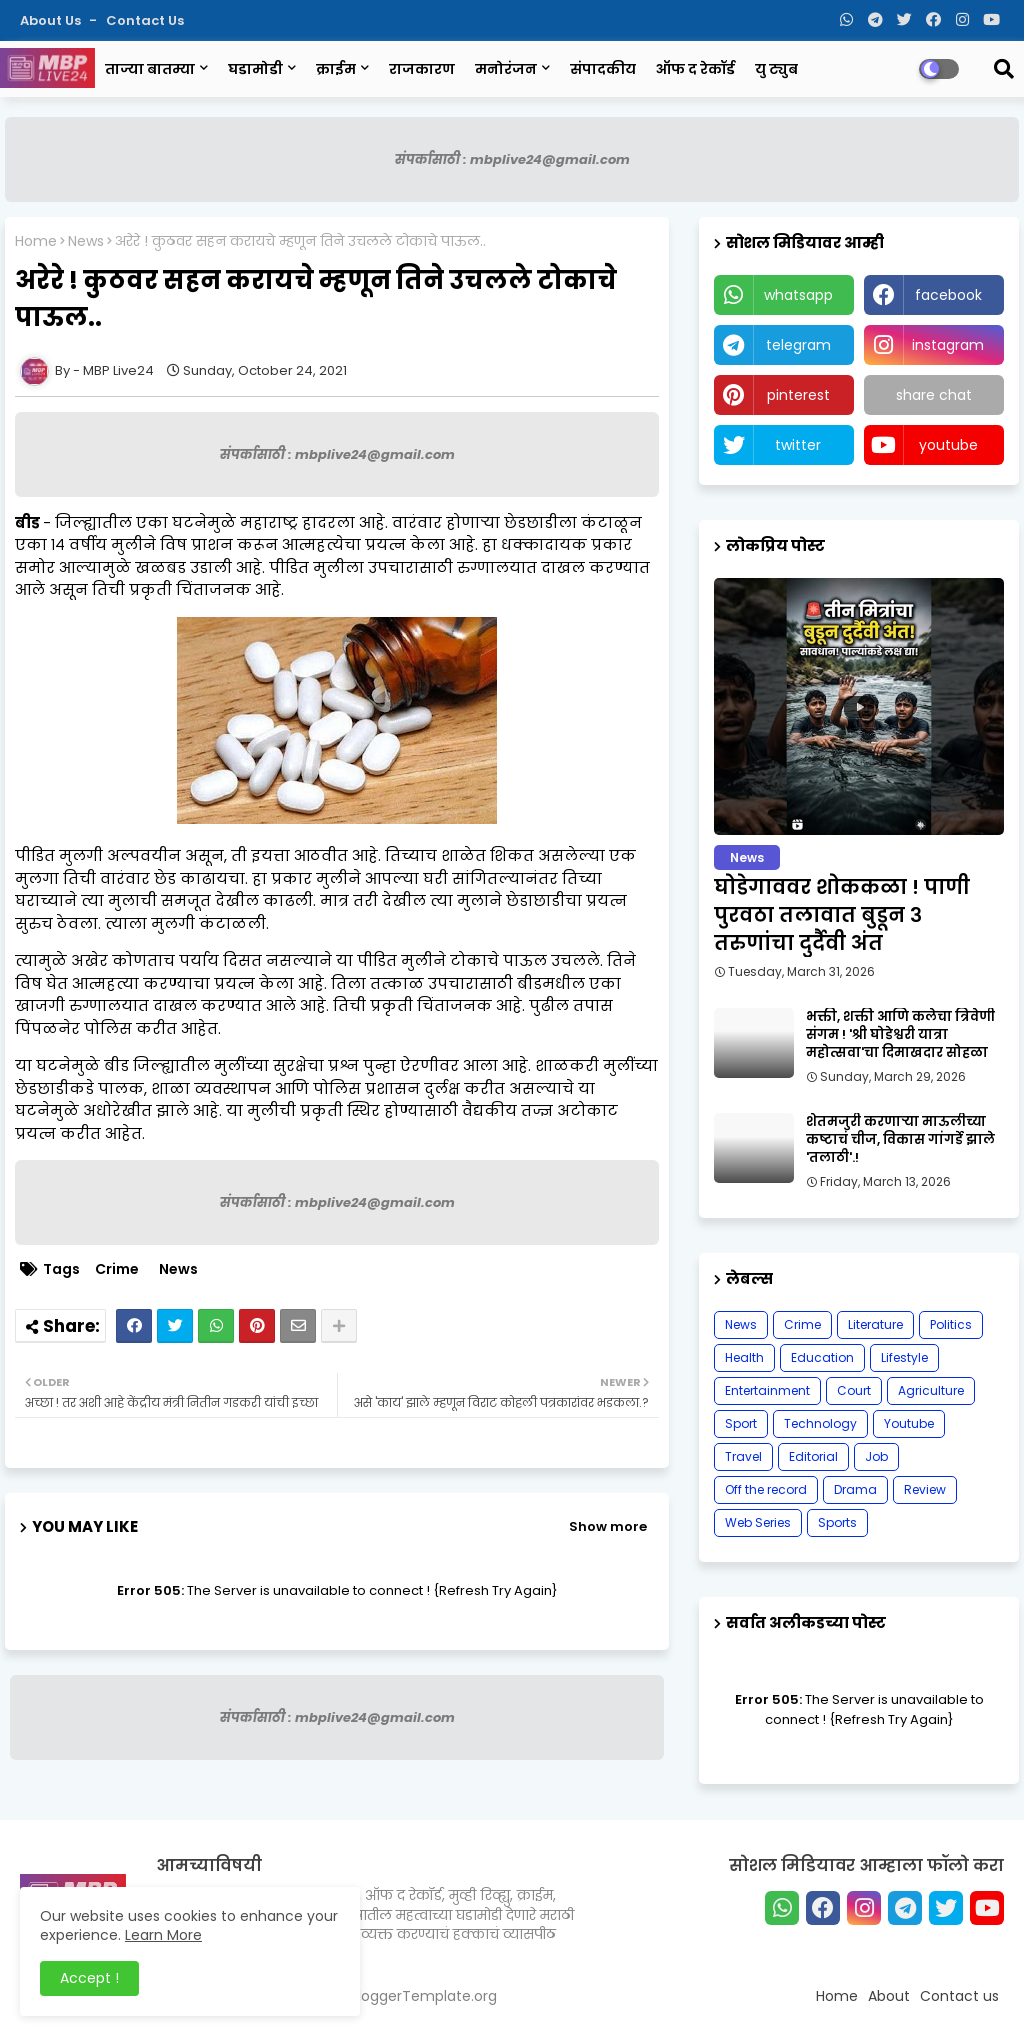  I want to click on pinterest, so click(798, 395).